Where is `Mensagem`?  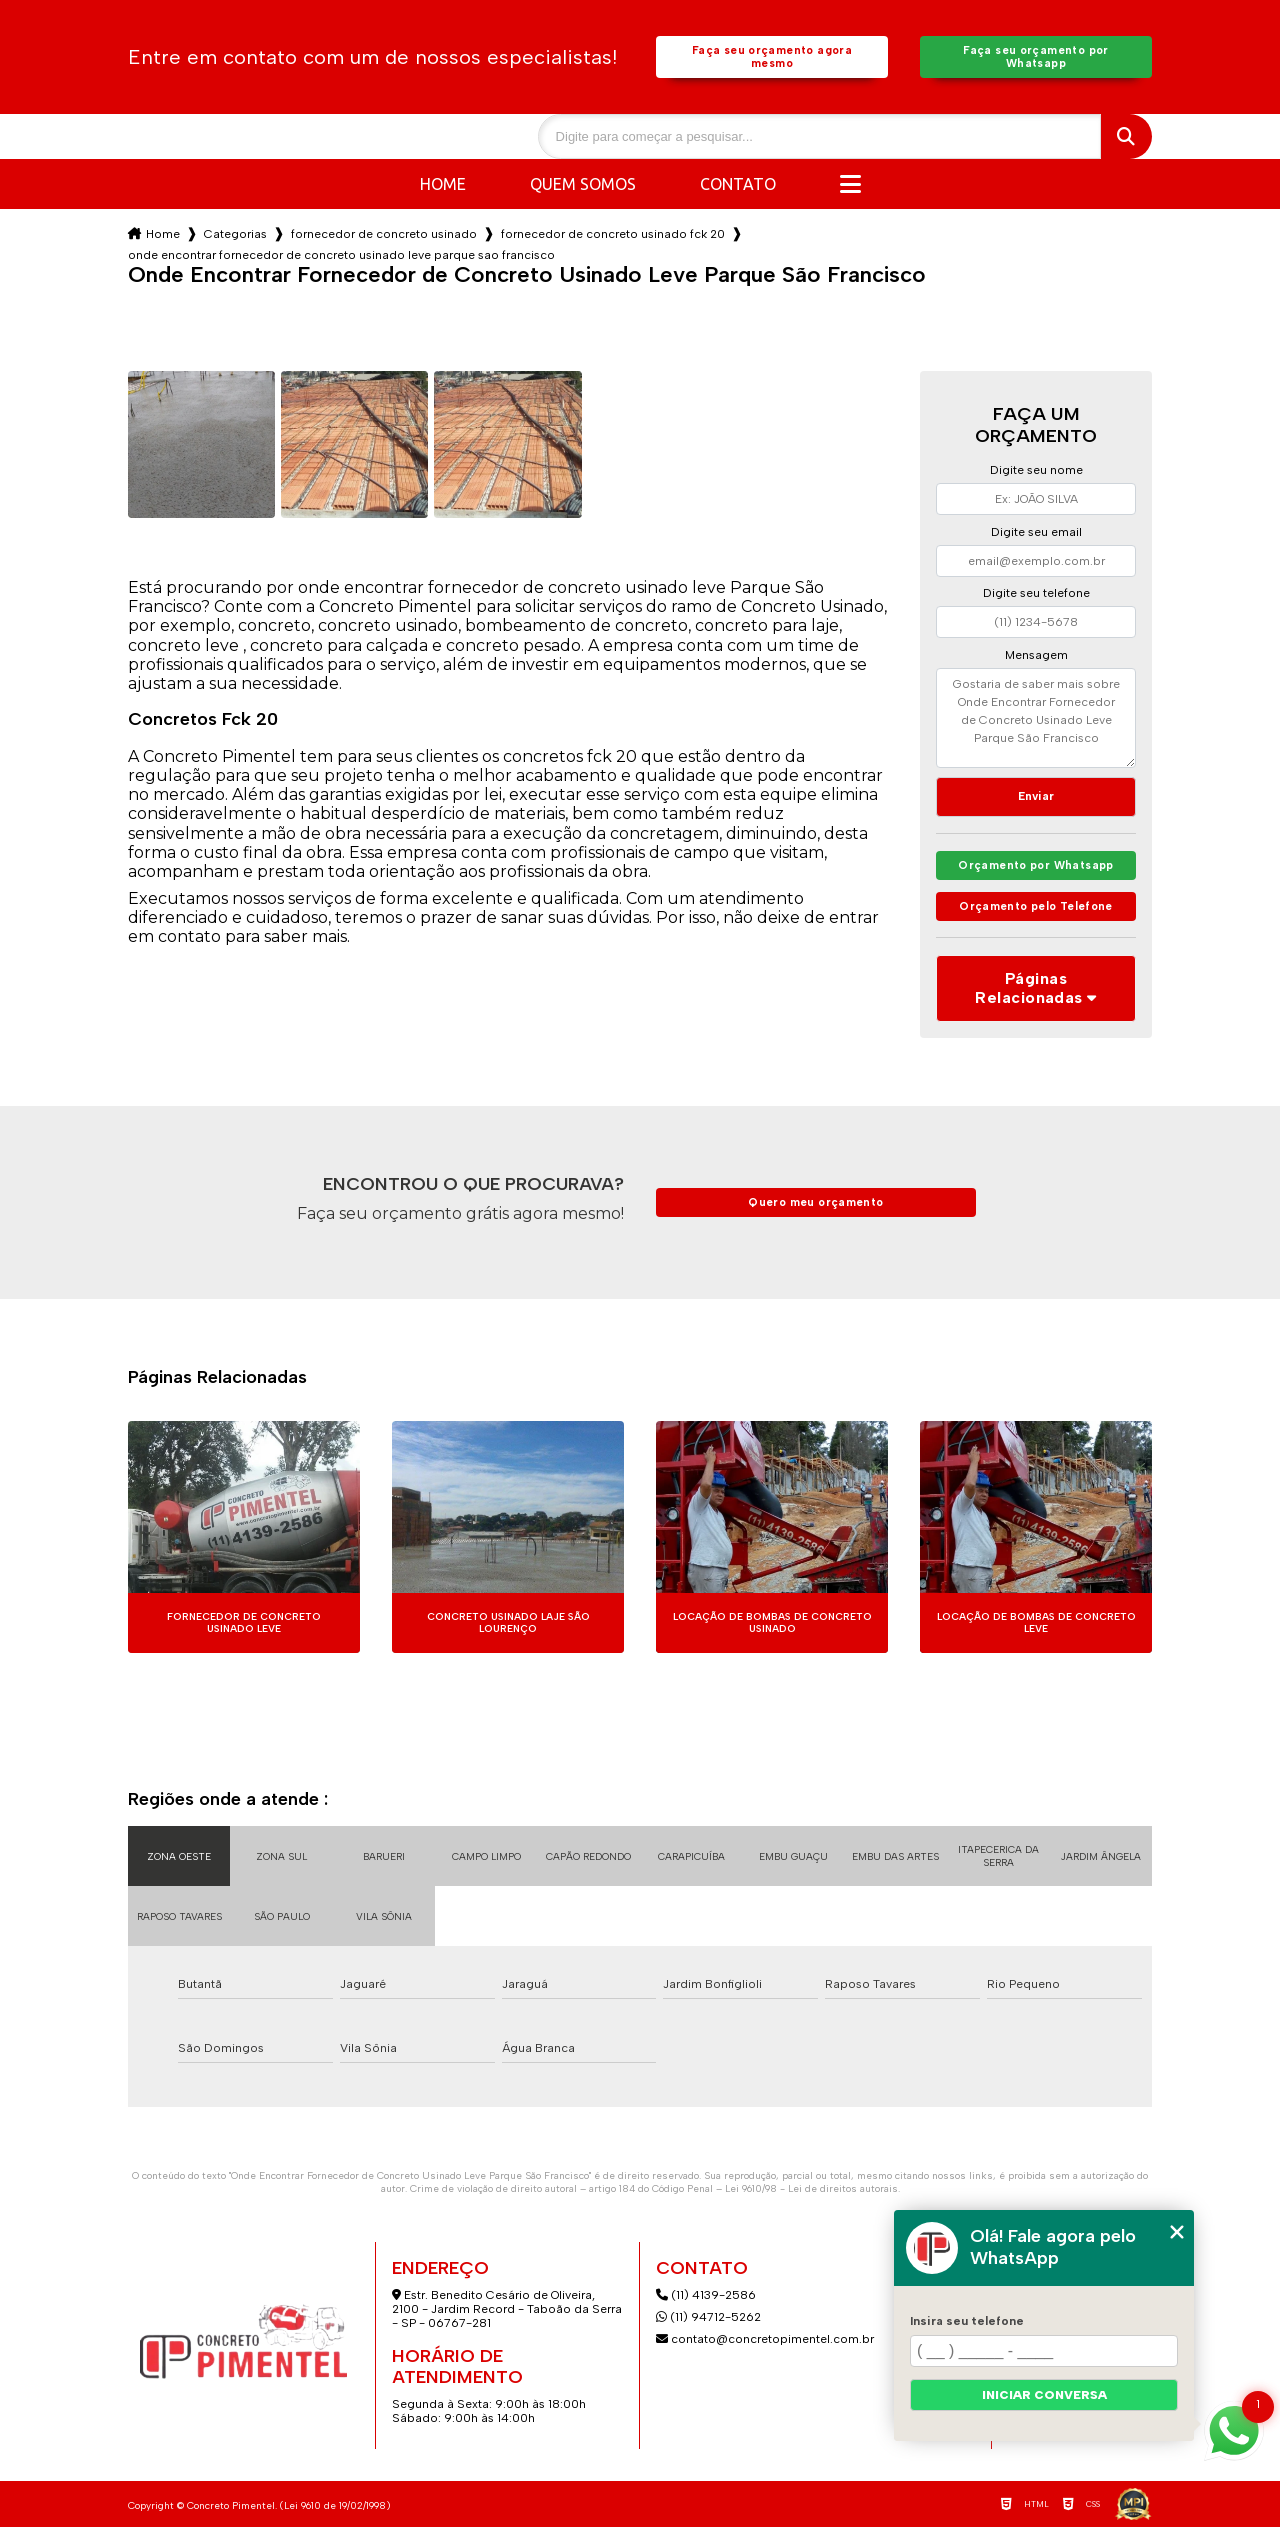
Mensagem is located at coordinates (1036, 659).